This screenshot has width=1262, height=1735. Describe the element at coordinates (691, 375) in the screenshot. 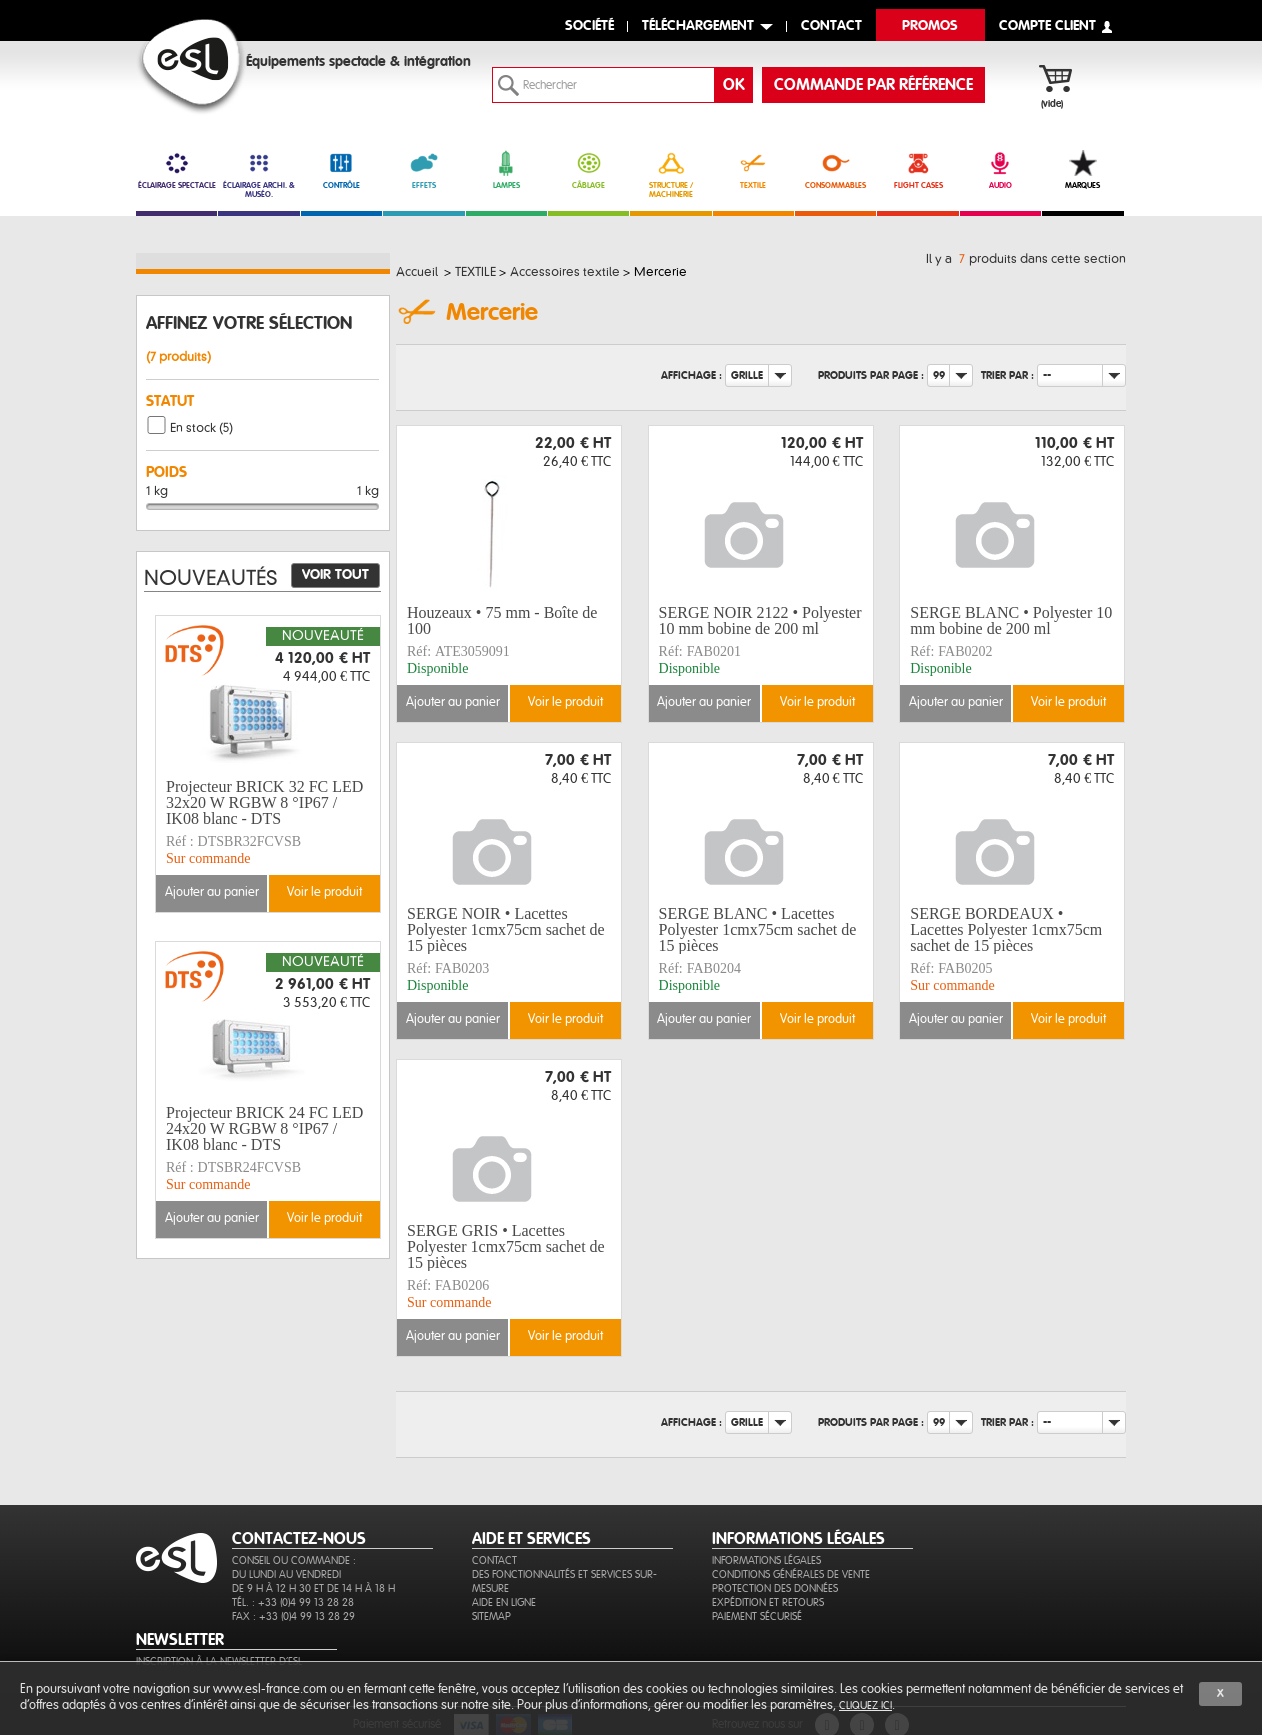

I see `Affichage :` at that location.